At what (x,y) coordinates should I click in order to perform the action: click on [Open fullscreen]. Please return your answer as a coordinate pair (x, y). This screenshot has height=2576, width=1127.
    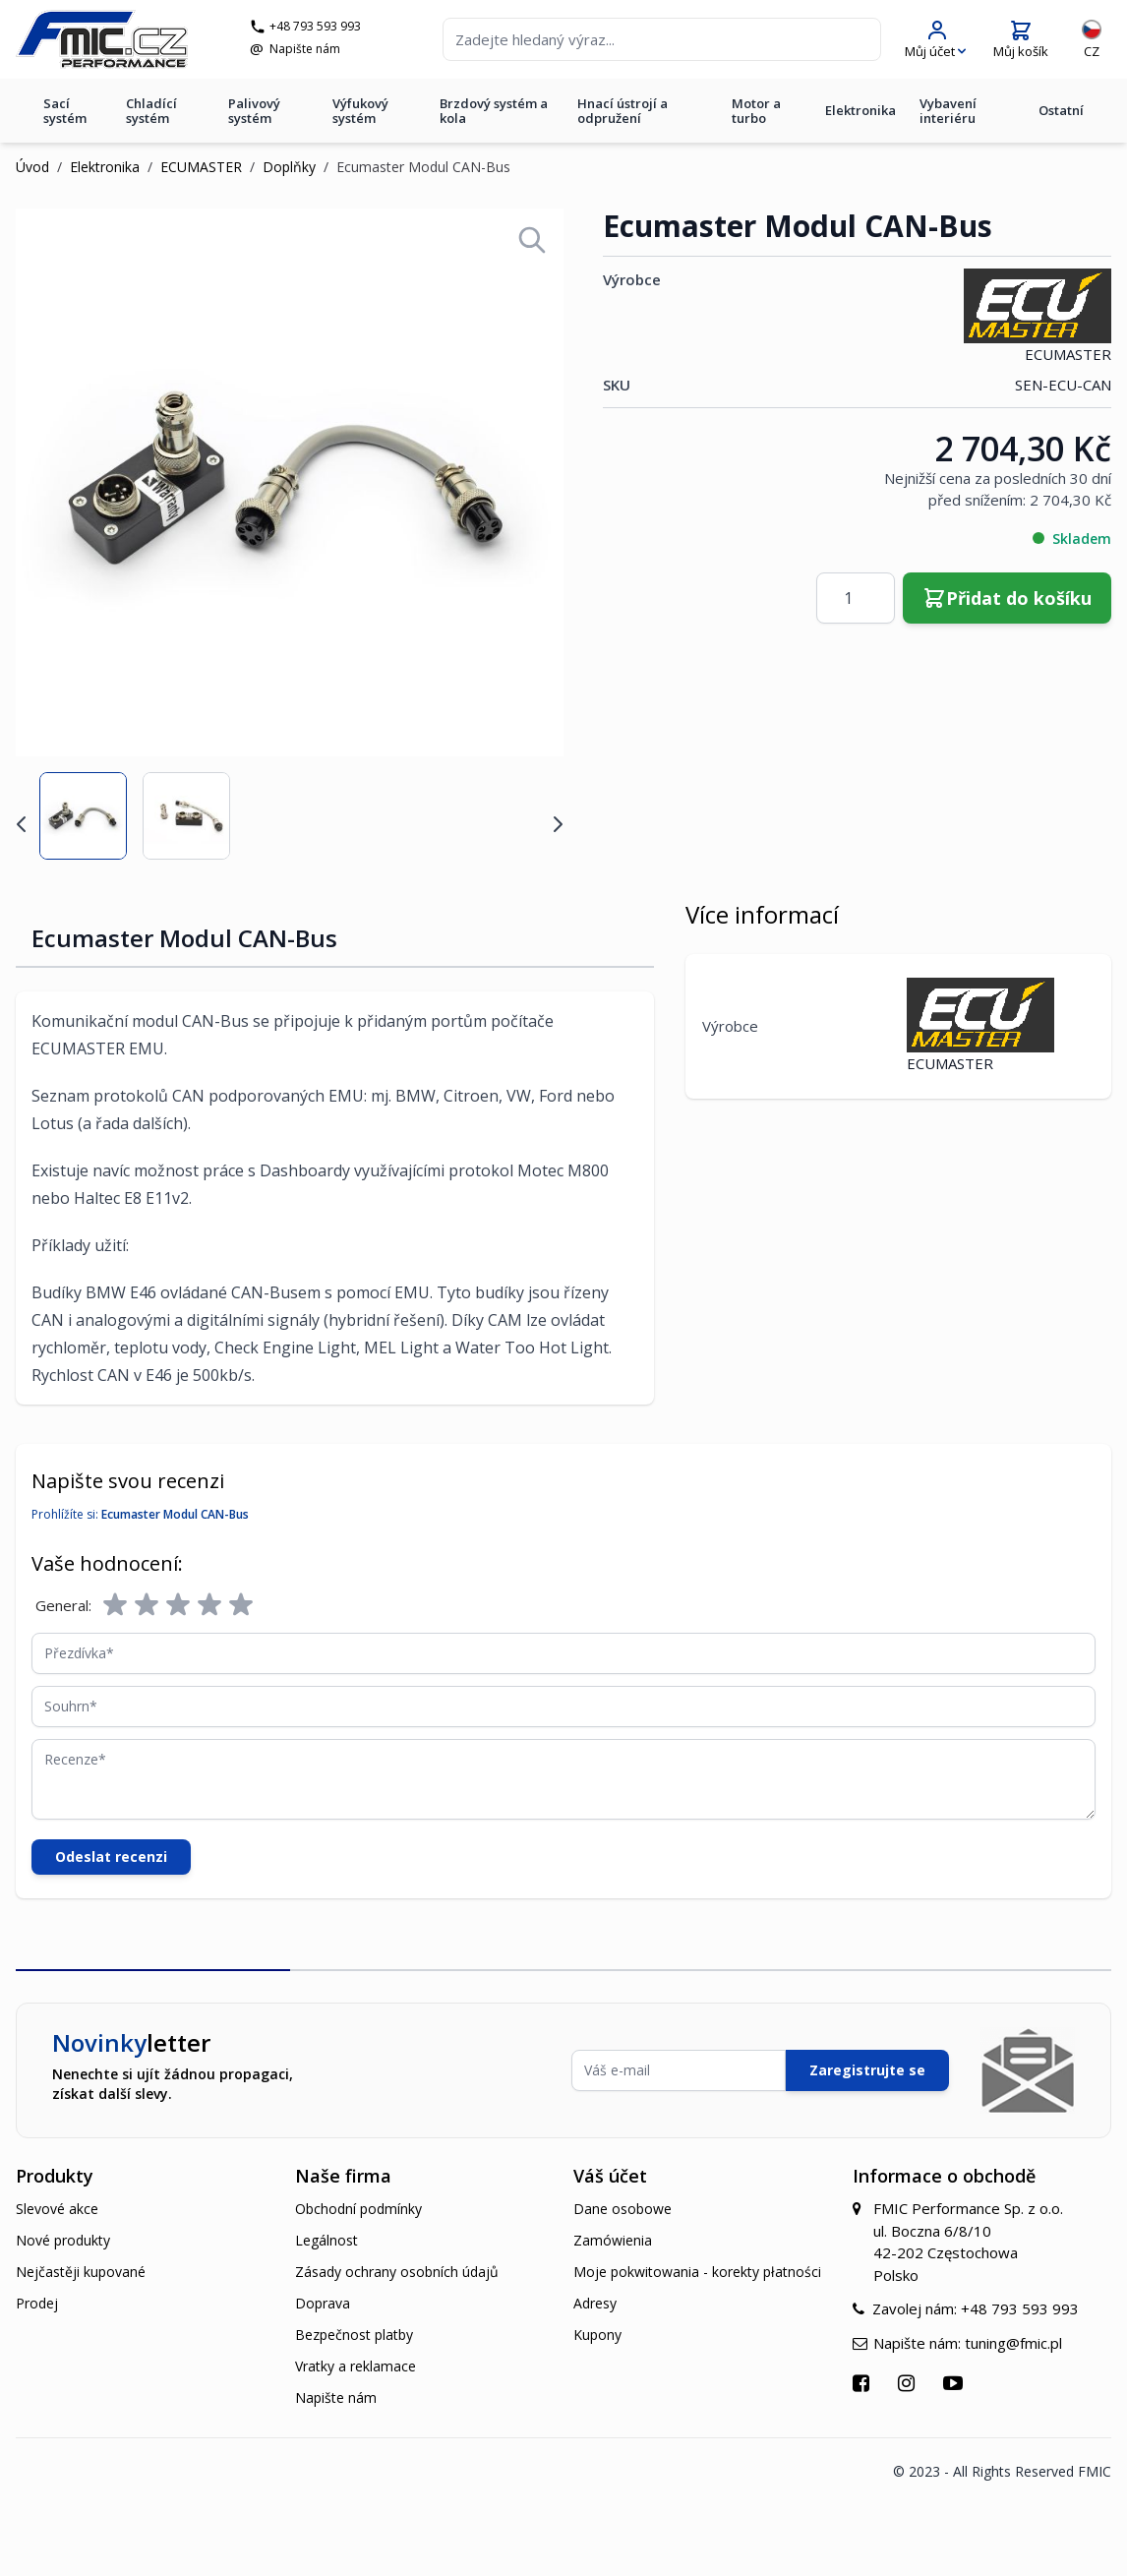
    Looking at the image, I should click on (532, 240).